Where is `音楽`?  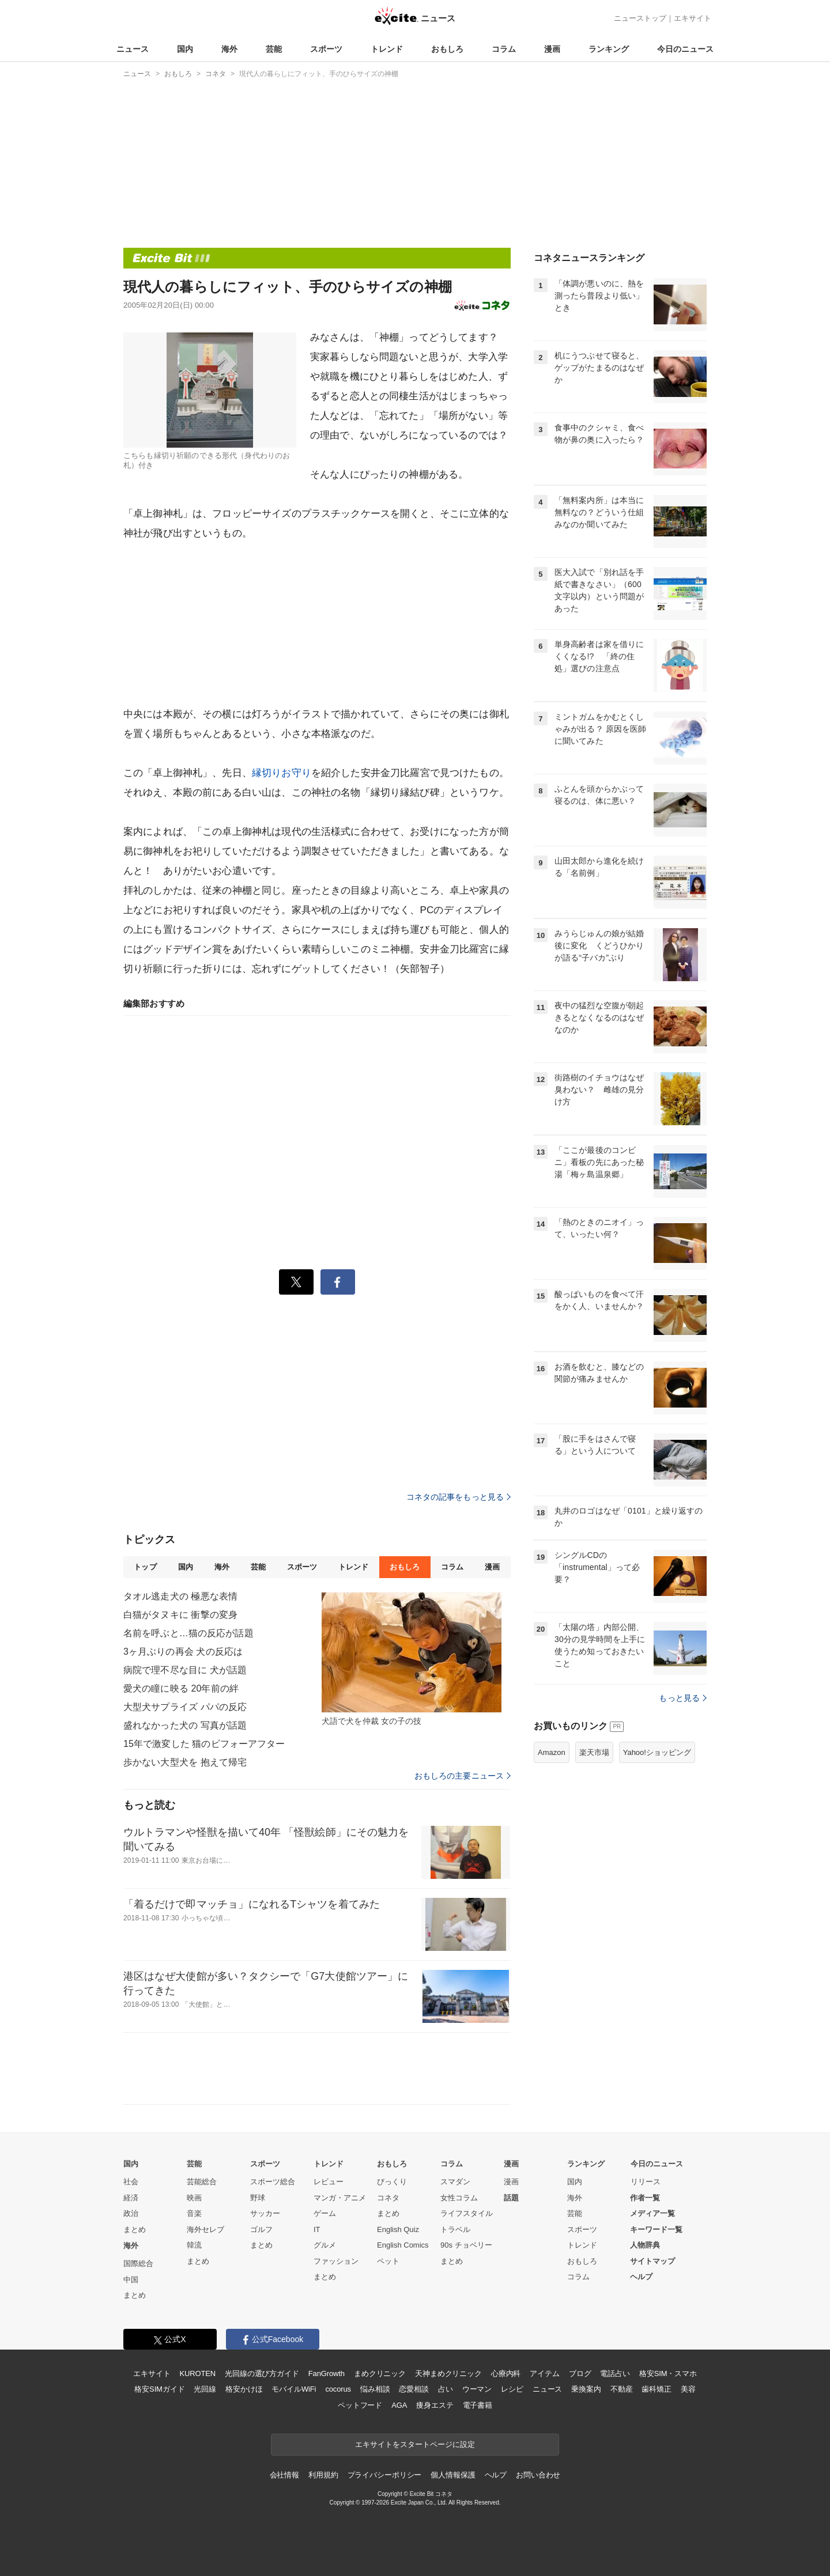
音楽 is located at coordinates (194, 2213).